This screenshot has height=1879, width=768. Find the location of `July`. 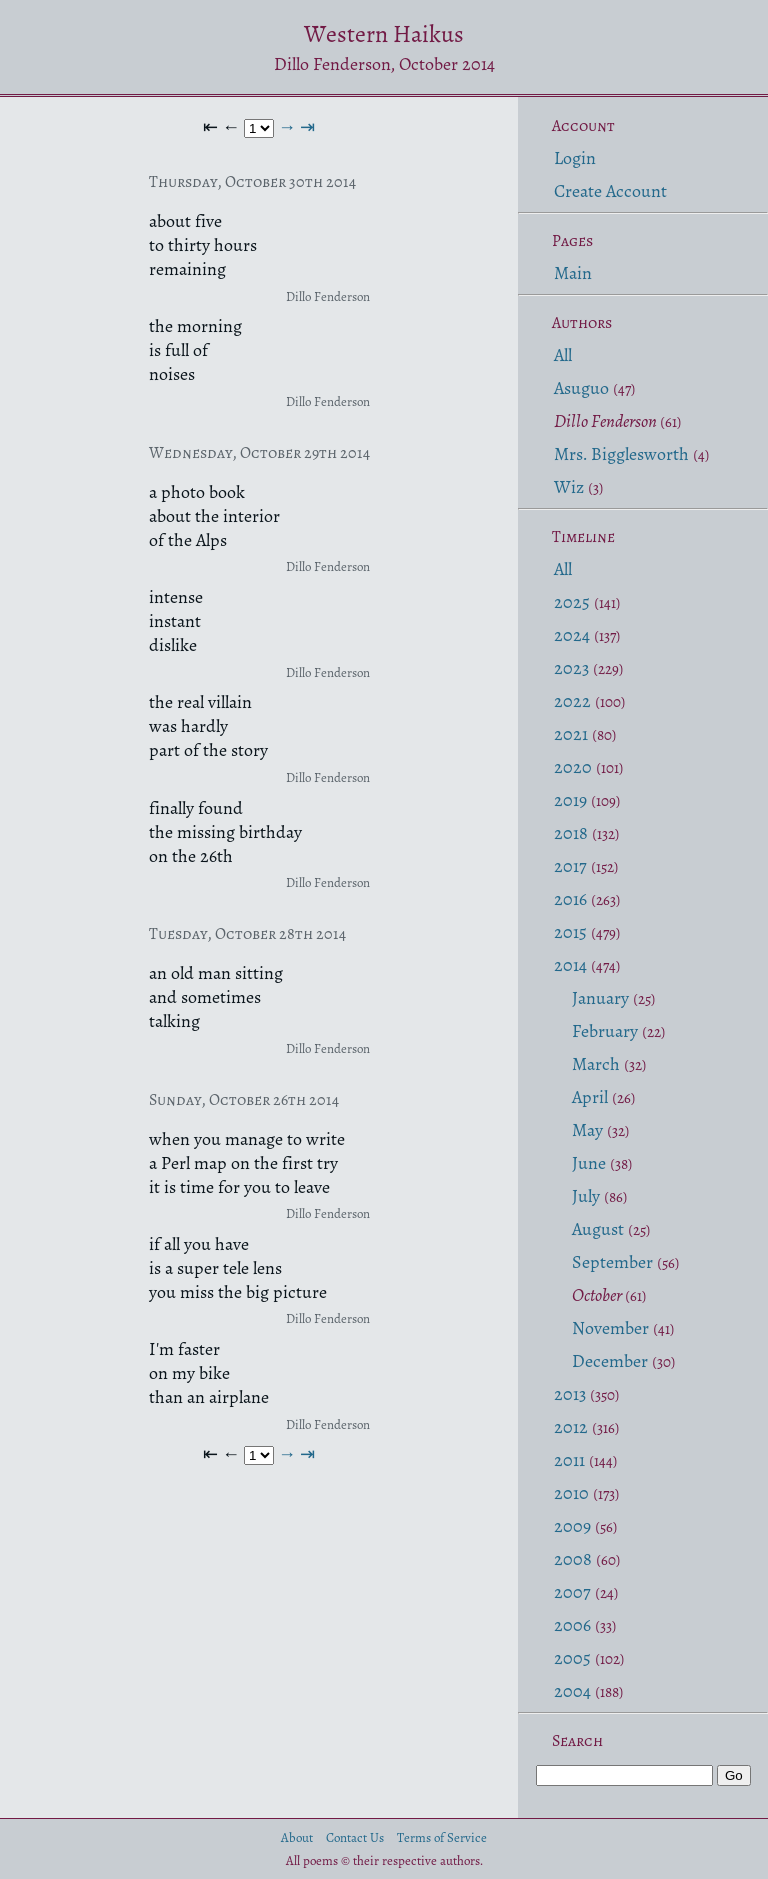

July is located at coordinates (586, 1196).